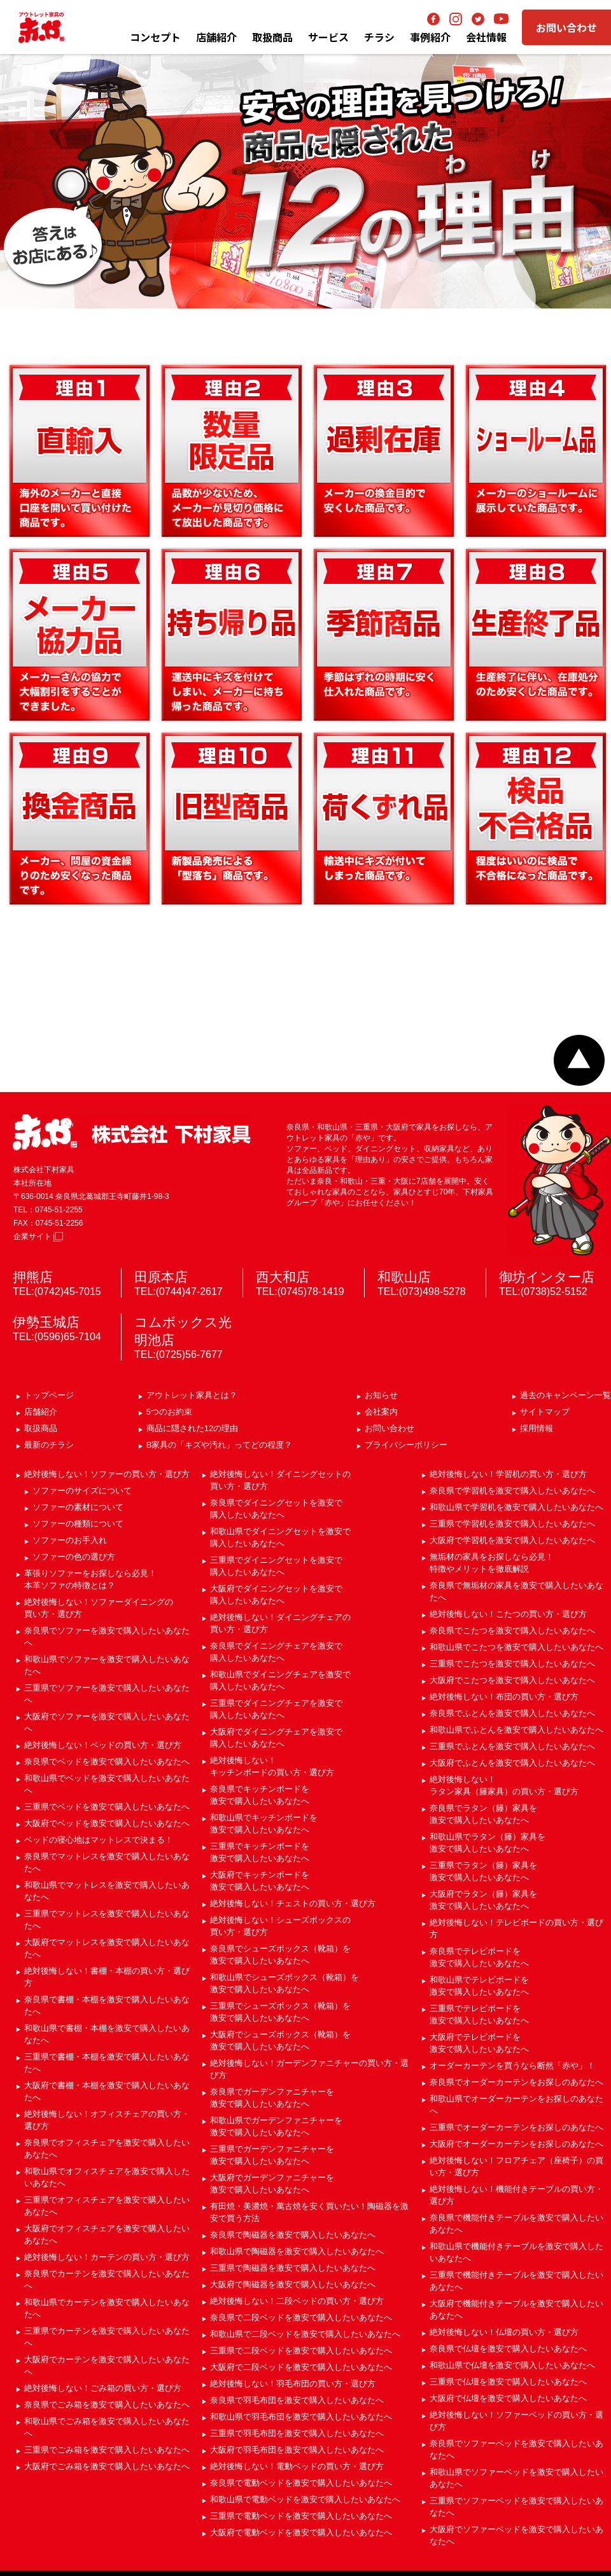 This screenshot has width=611, height=2576. Describe the element at coordinates (102, 1745) in the screenshot. I see `絶対後悔しない！ベッドの買い方・選び方` at that location.